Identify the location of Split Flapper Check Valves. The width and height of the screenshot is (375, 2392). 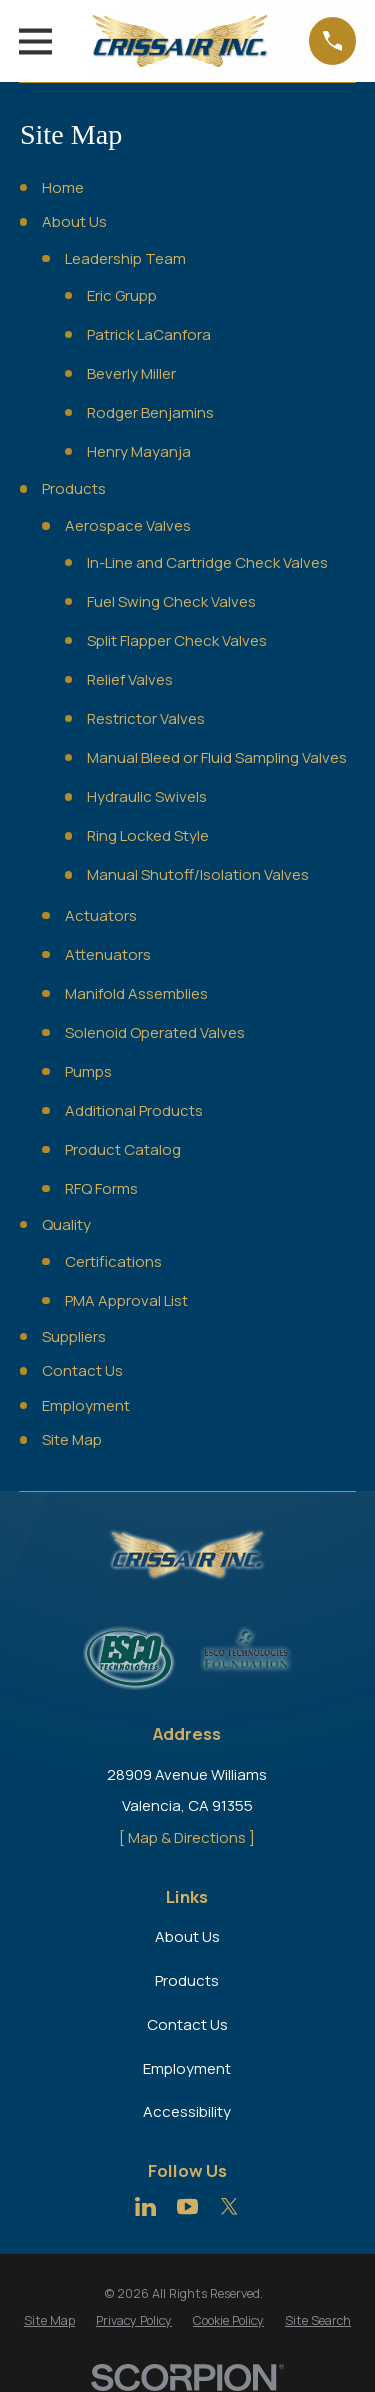
(177, 640).